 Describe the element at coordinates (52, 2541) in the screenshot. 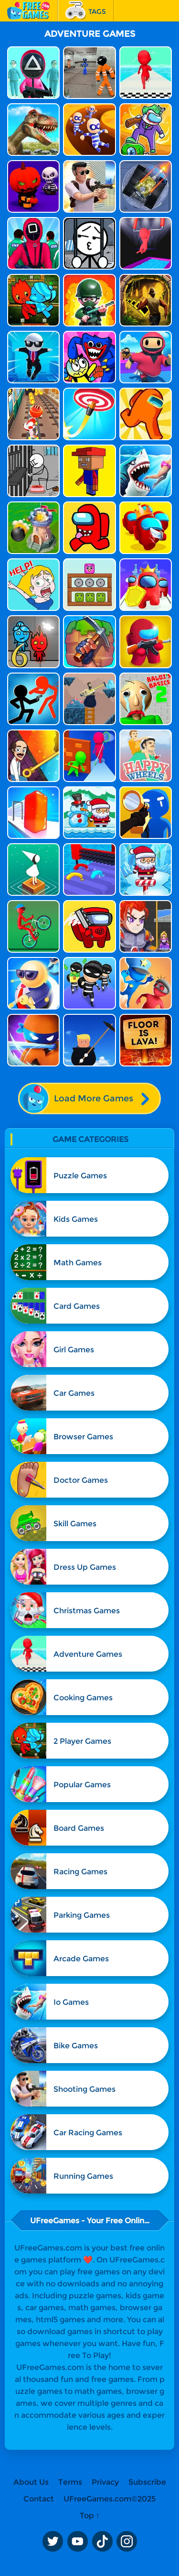

I see `Twitter` at that location.